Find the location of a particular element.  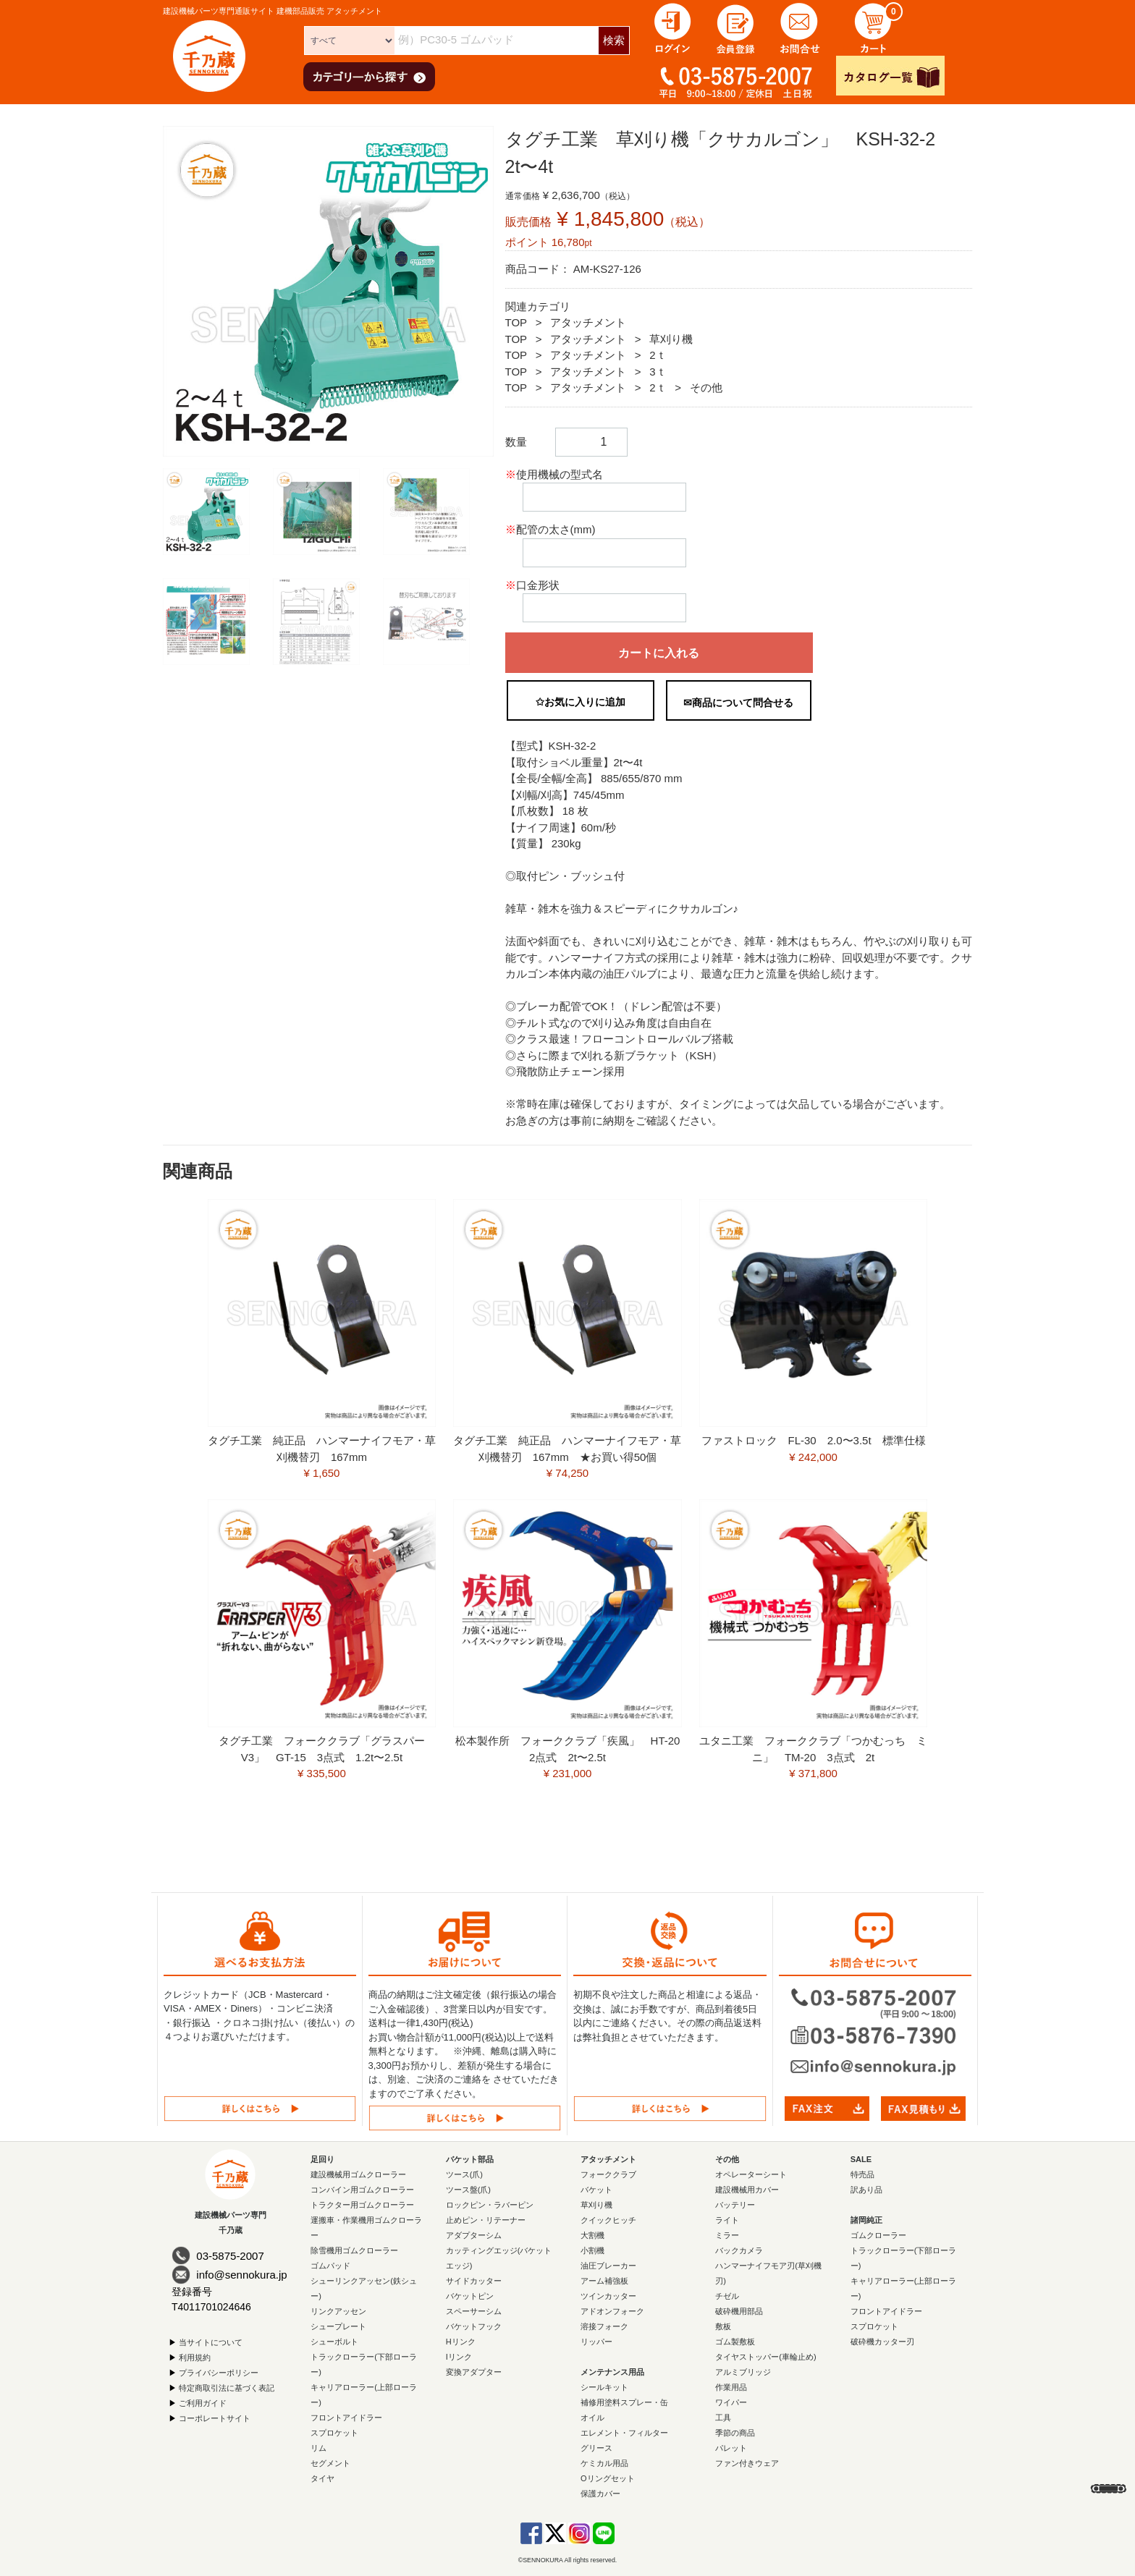

小割機 is located at coordinates (592, 2250).